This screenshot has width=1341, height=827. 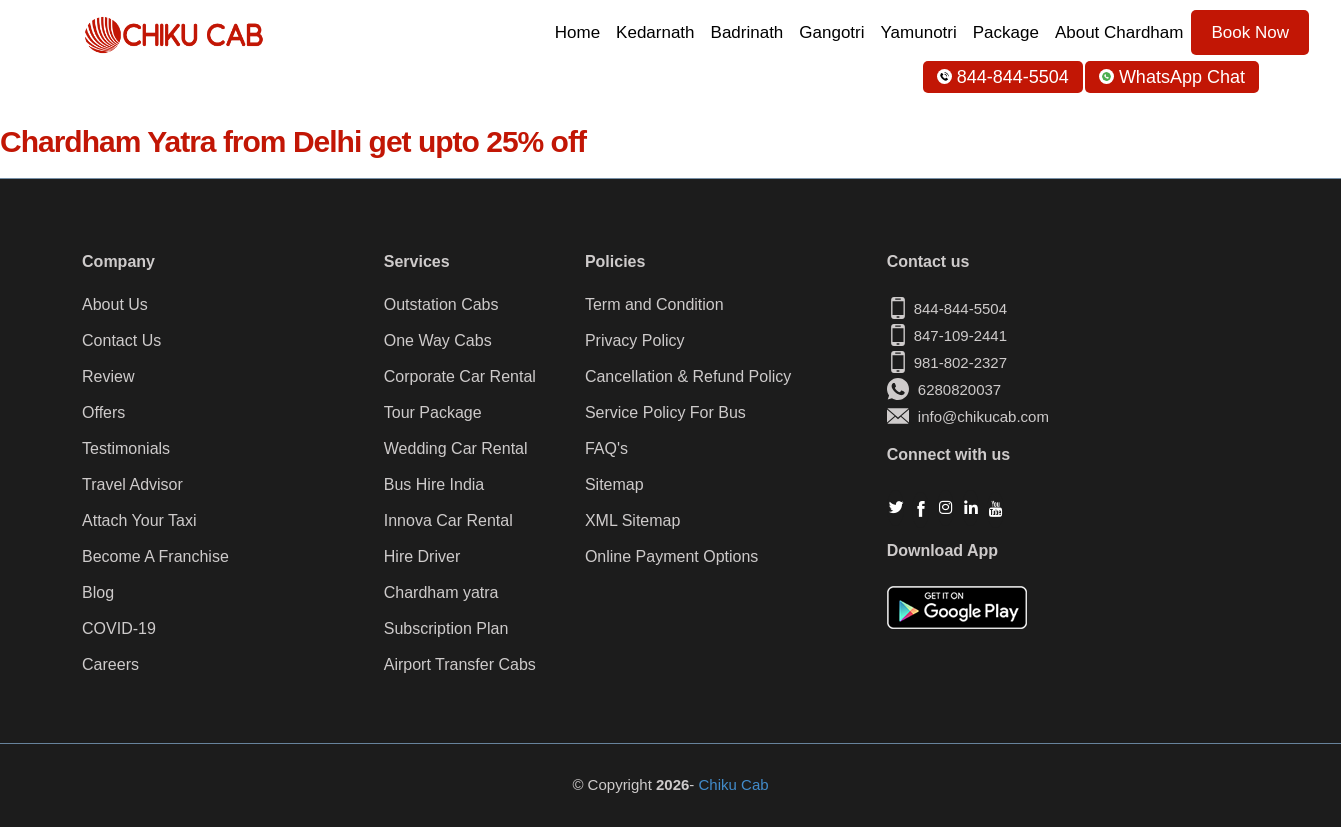 What do you see at coordinates (433, 413) in the screenshot?
I see `Tour Package` at bounding box center [433, 413].